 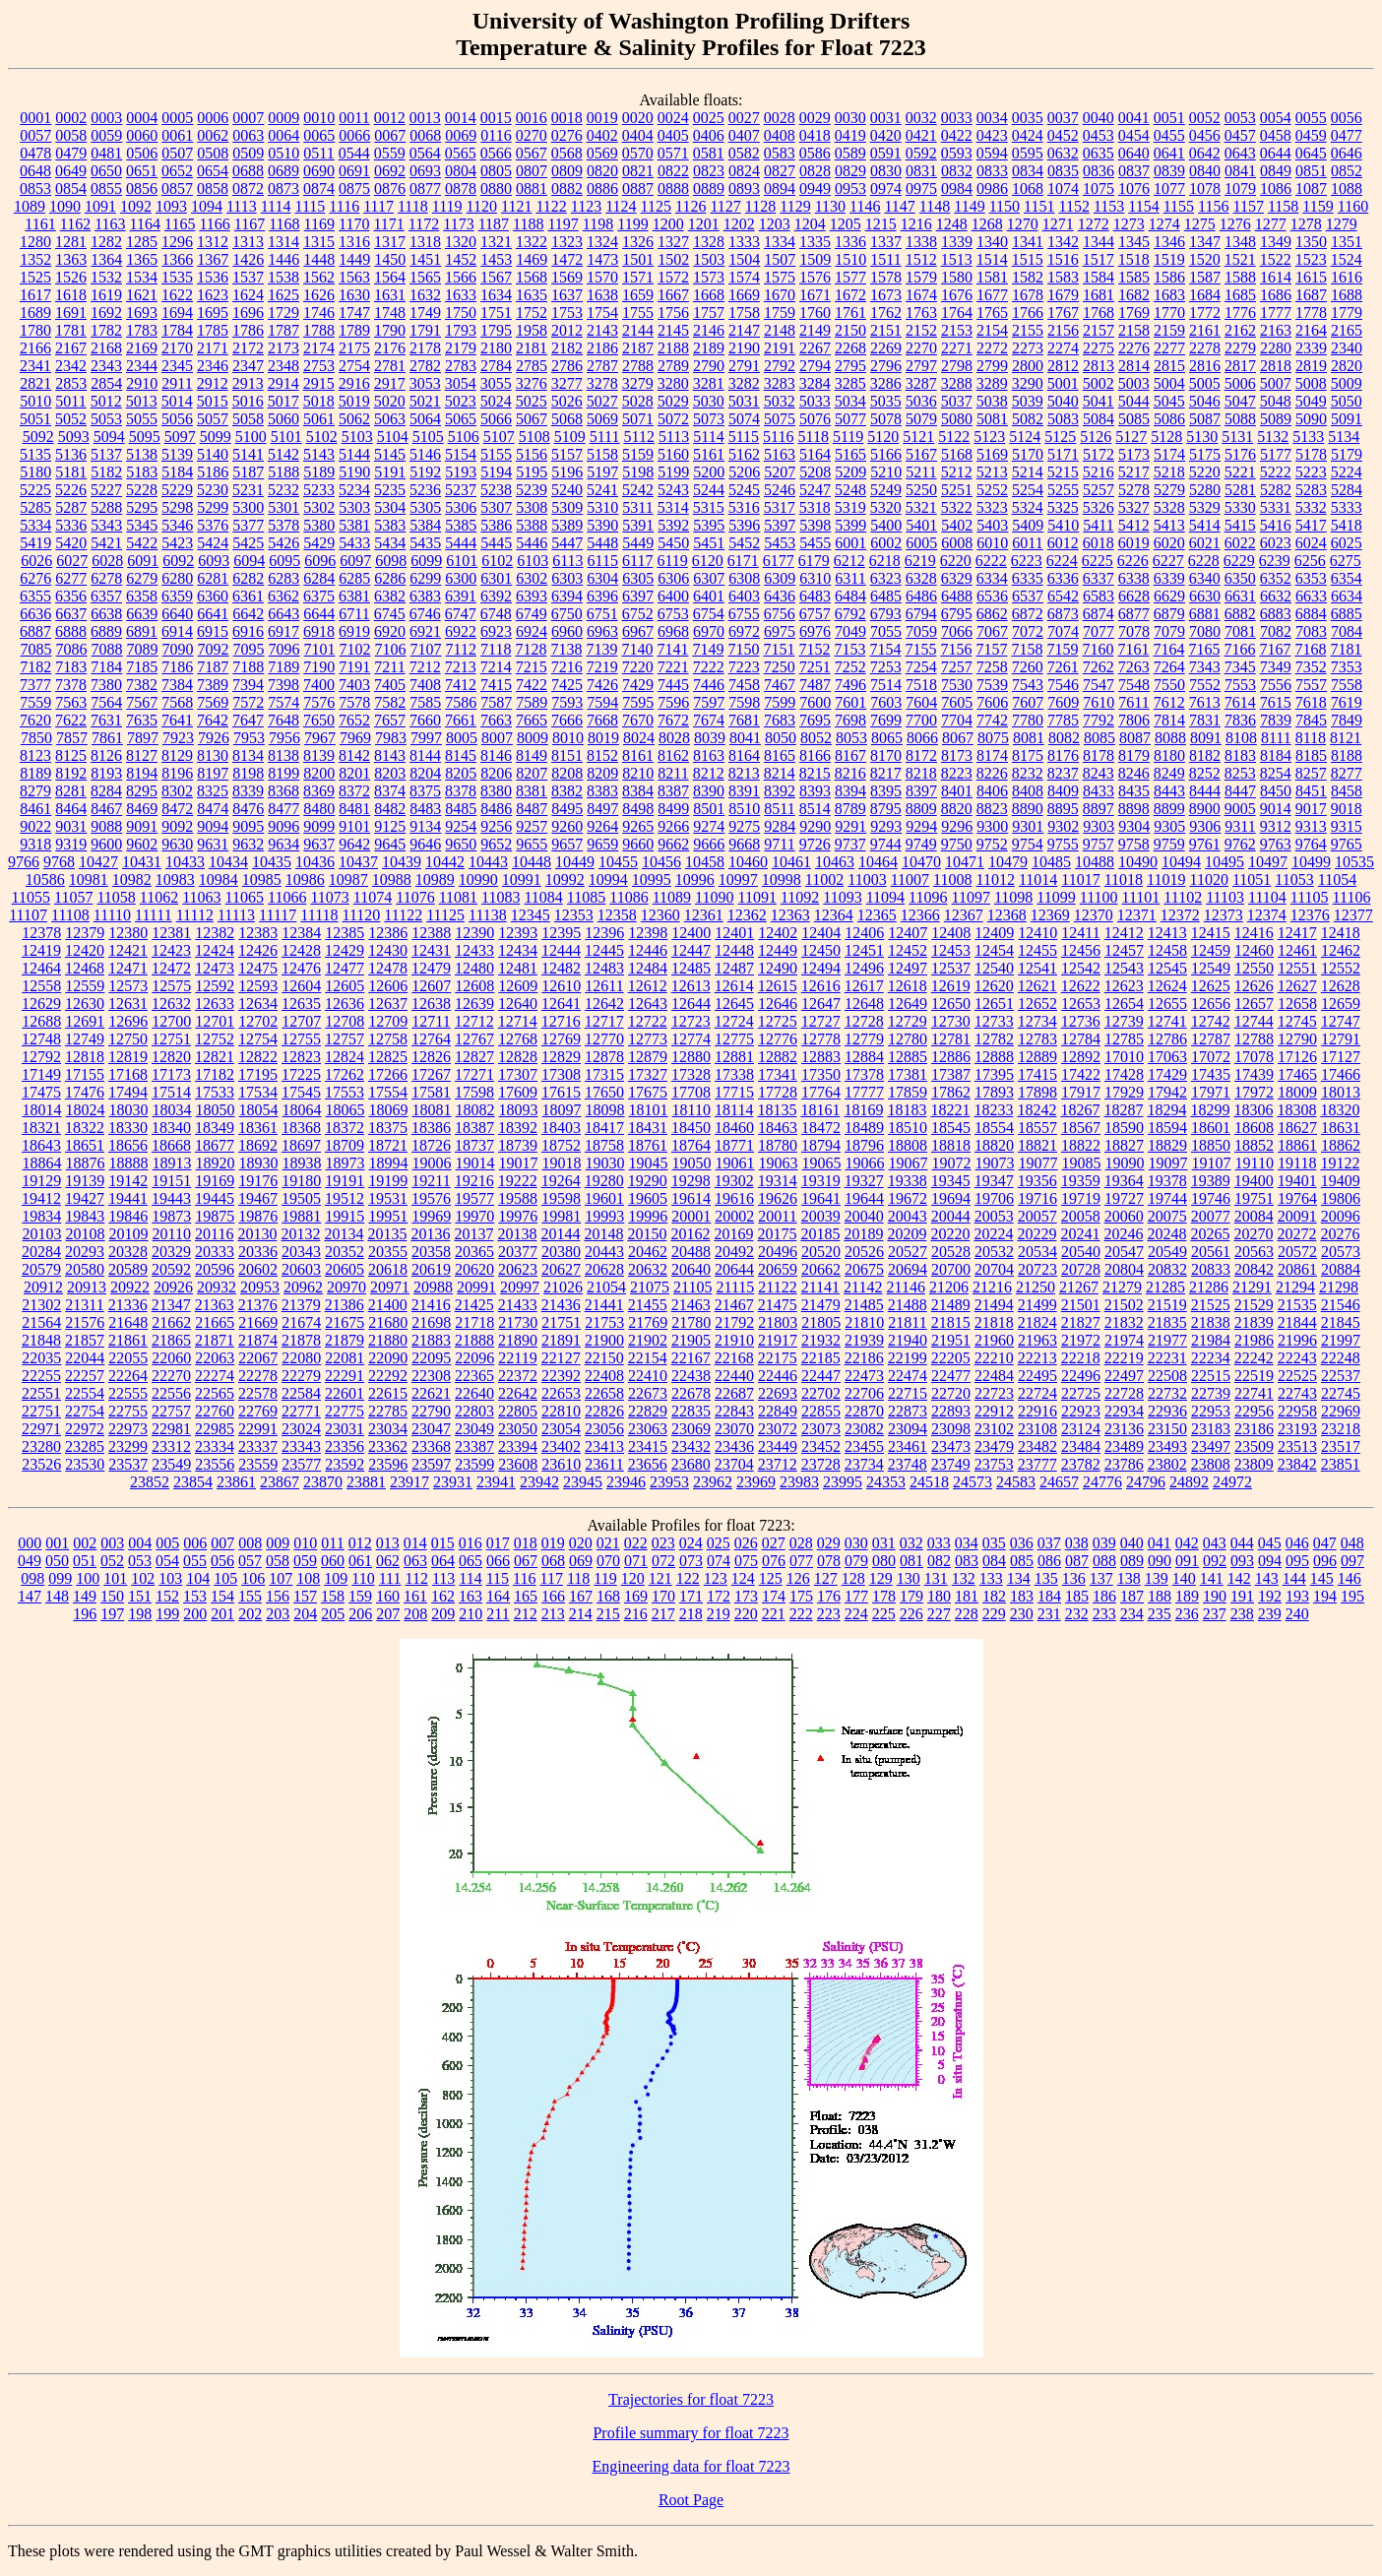 What do you see at coordinates (425, 241) in the screenshot?
I see `1318` at bounding box center [425, 241].